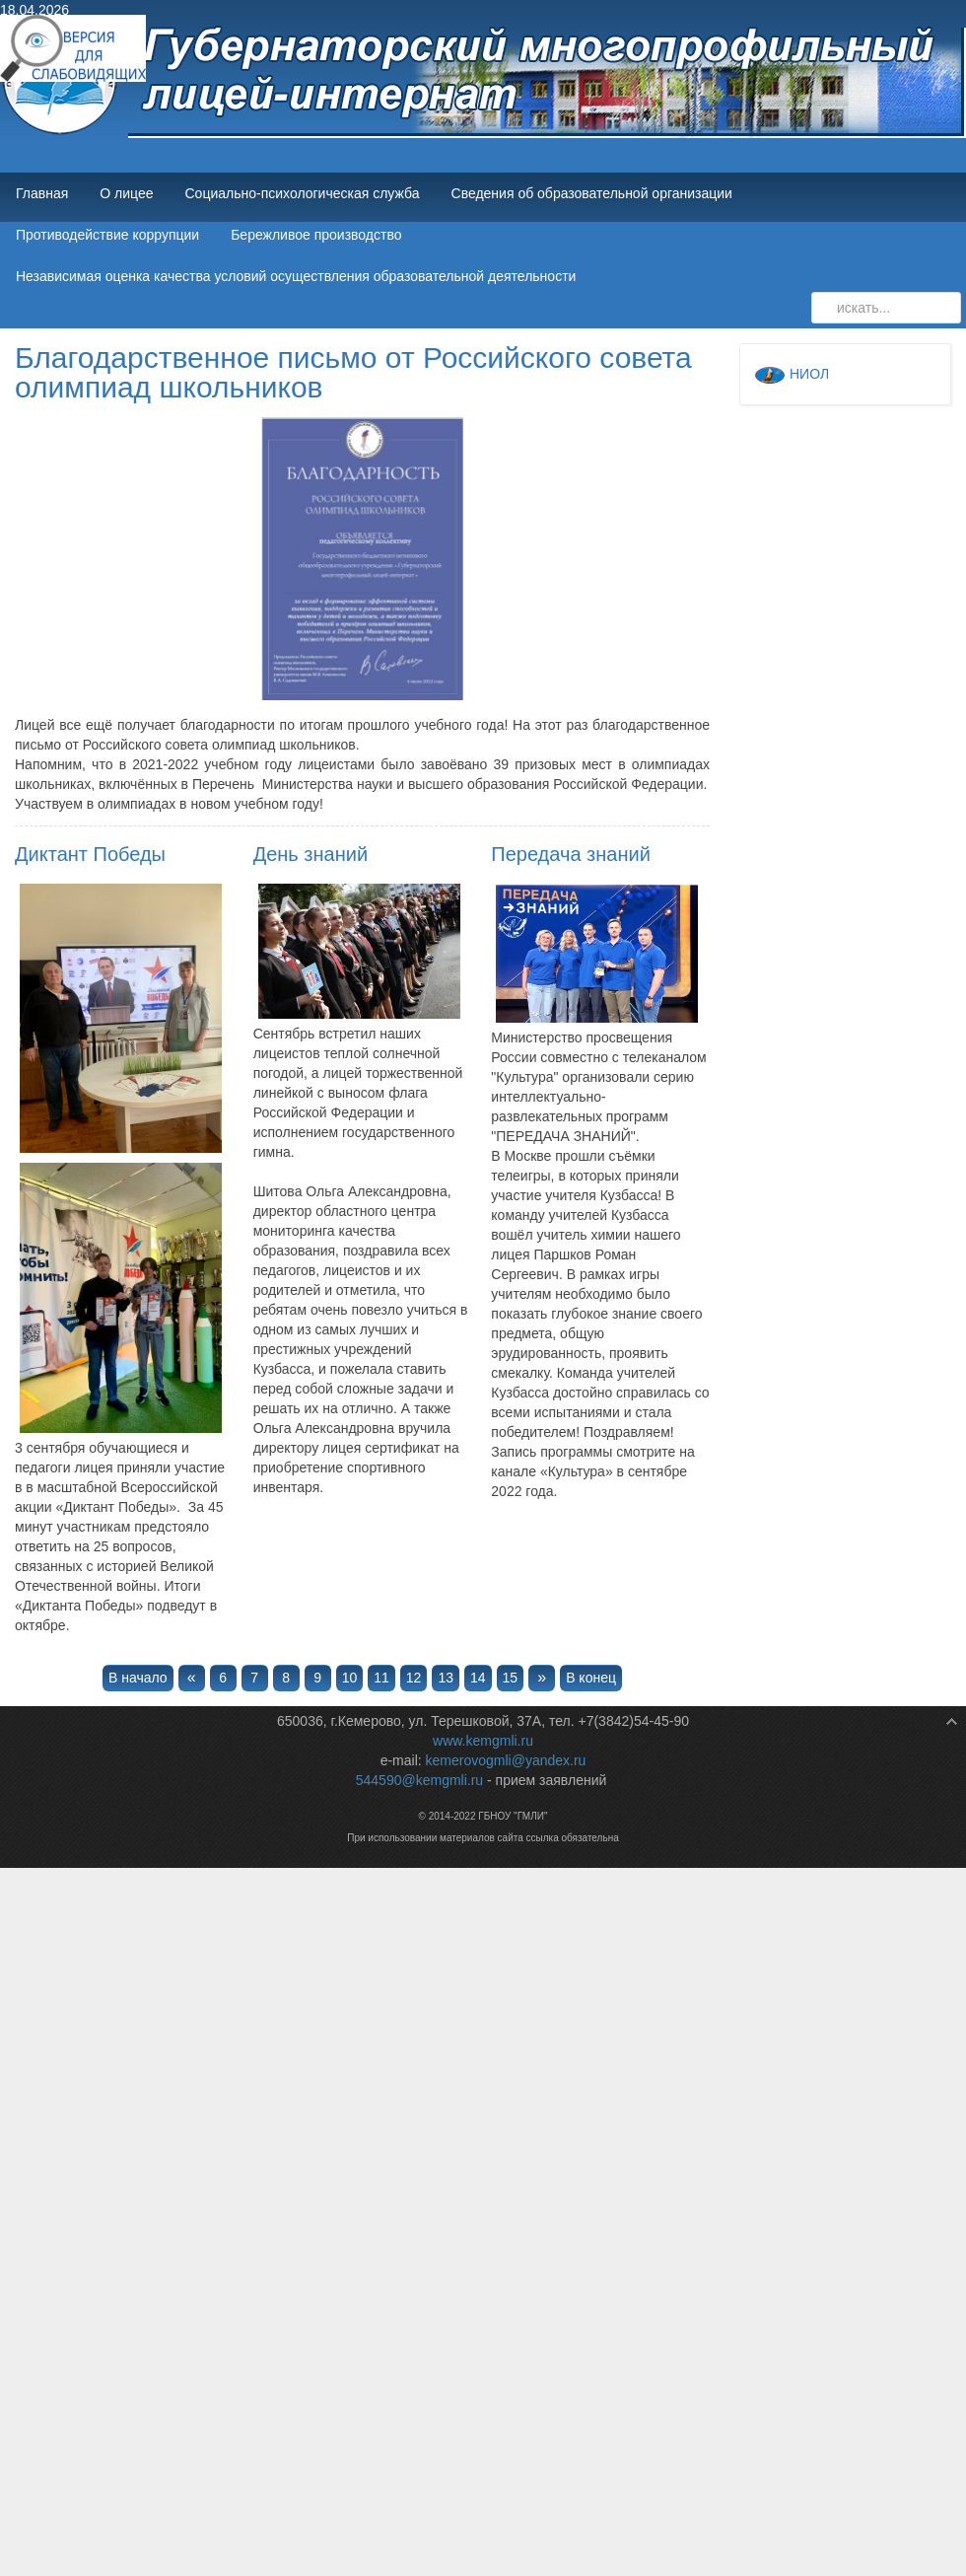 Image resolution: width=966 pixels, height=2576 pixels. Describe the element at coordinates (350, 1677) in the screenshot. I see `10` at that location.